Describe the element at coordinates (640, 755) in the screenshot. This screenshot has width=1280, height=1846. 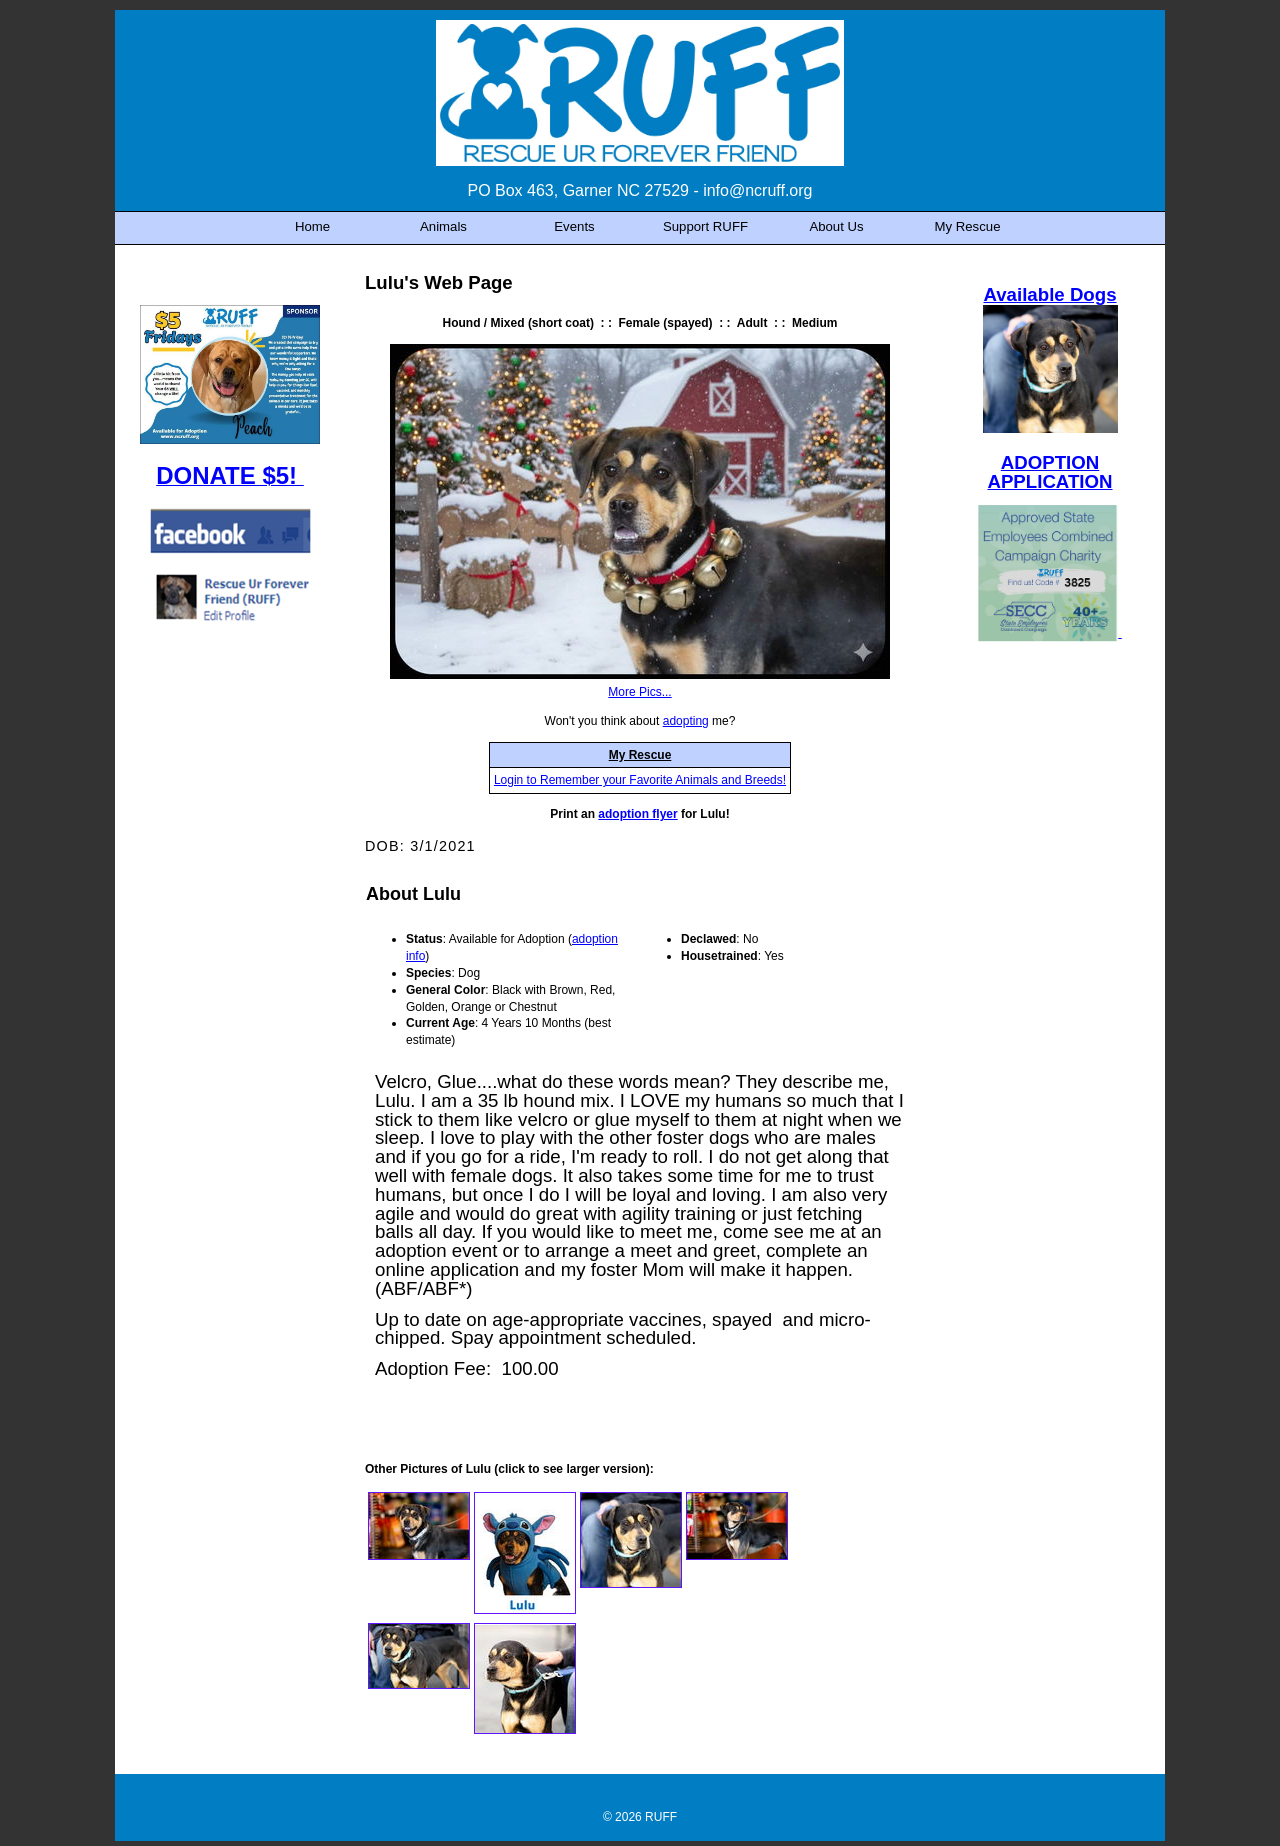
I see `My Rescue` at that location.